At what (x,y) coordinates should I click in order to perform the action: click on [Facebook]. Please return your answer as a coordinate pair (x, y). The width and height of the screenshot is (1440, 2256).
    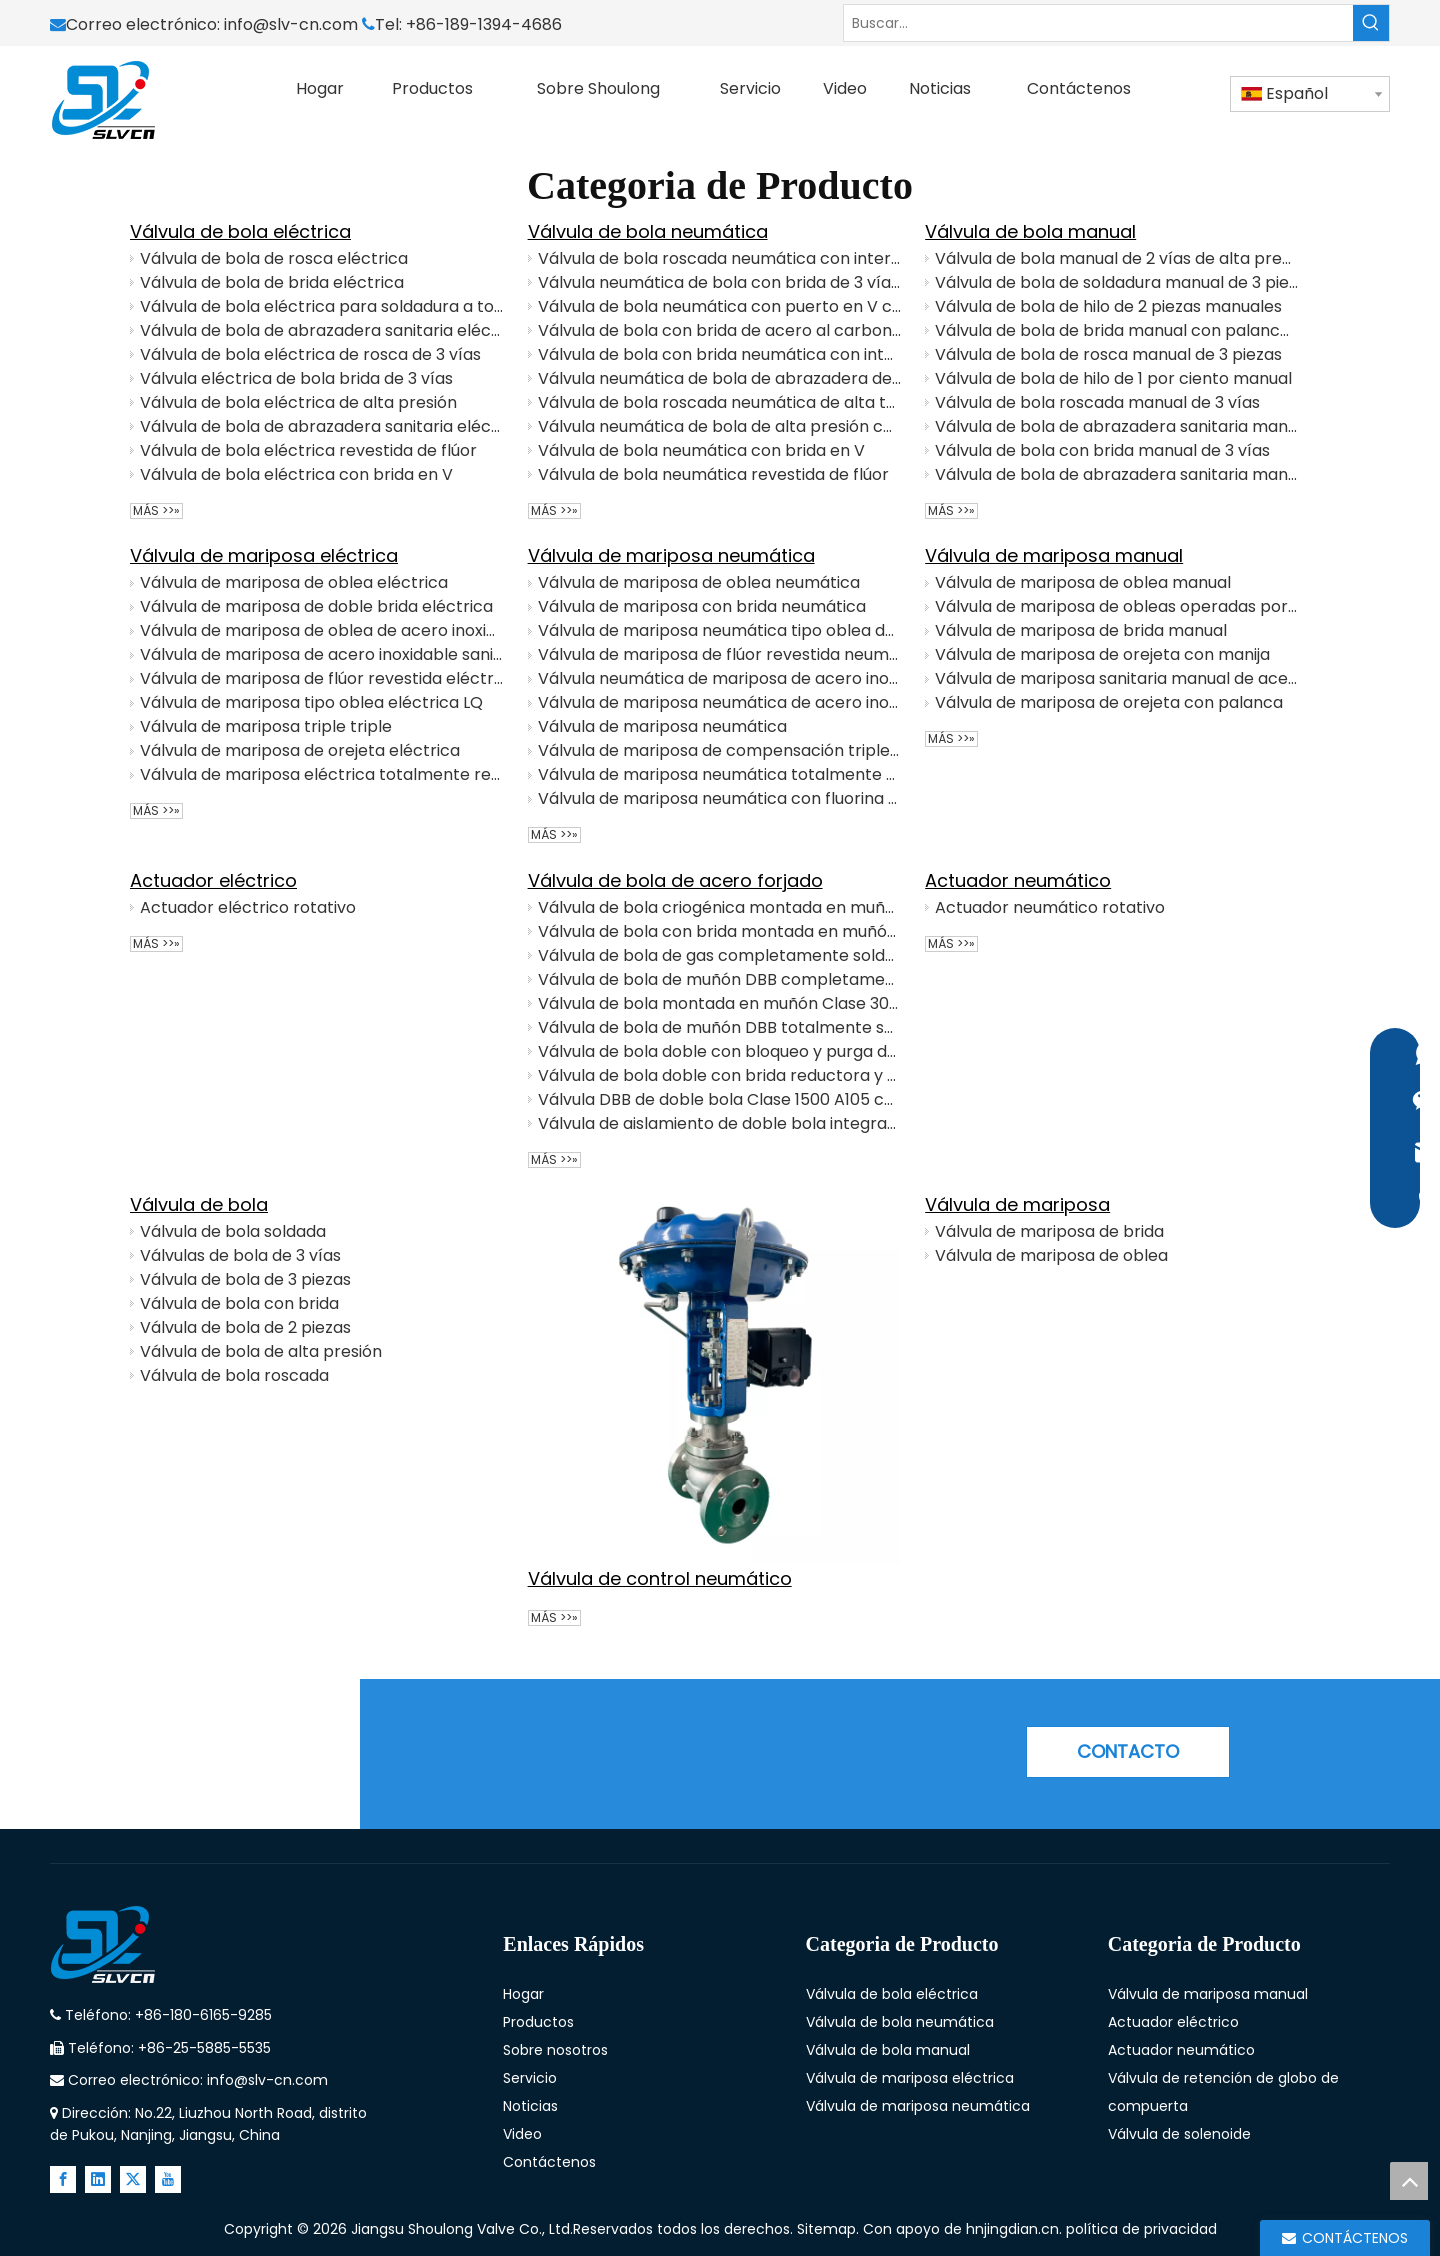
    Looking at the image, I should click on (63, 2179).